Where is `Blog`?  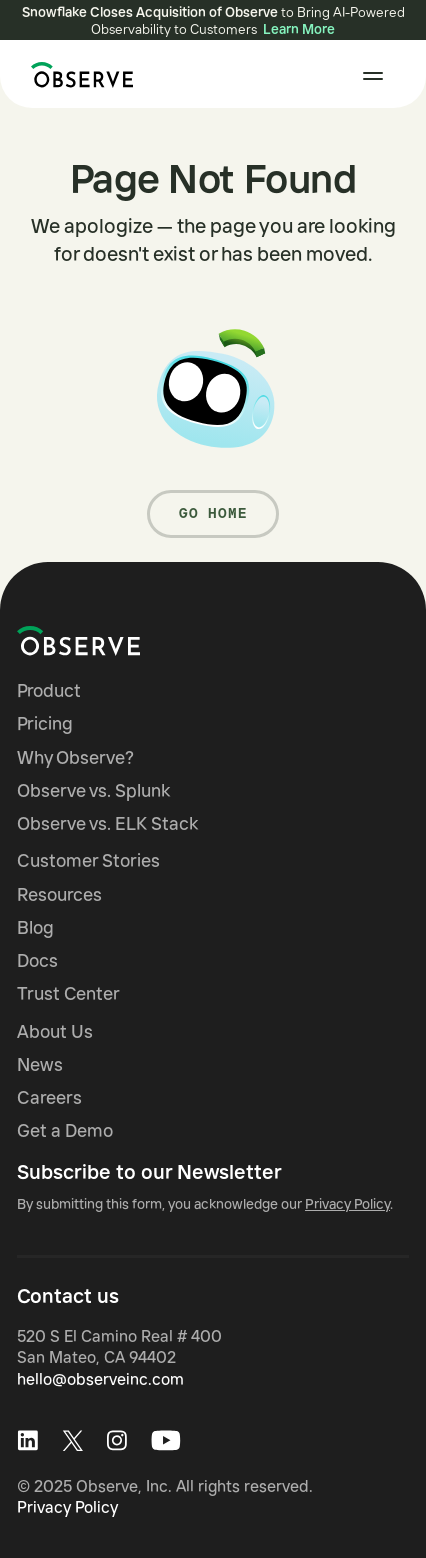
Blog is located at coordinates (35, 927).